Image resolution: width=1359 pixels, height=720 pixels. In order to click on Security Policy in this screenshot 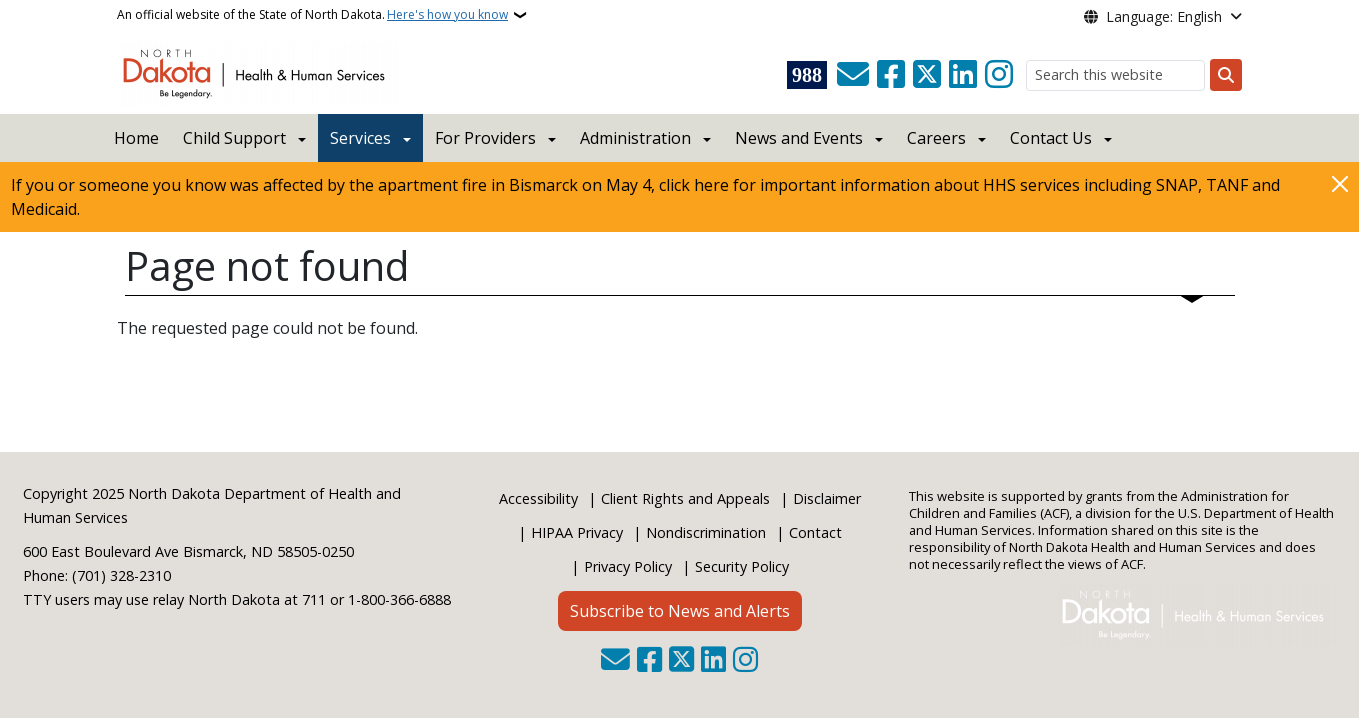, I will do `click(742, 566)`.